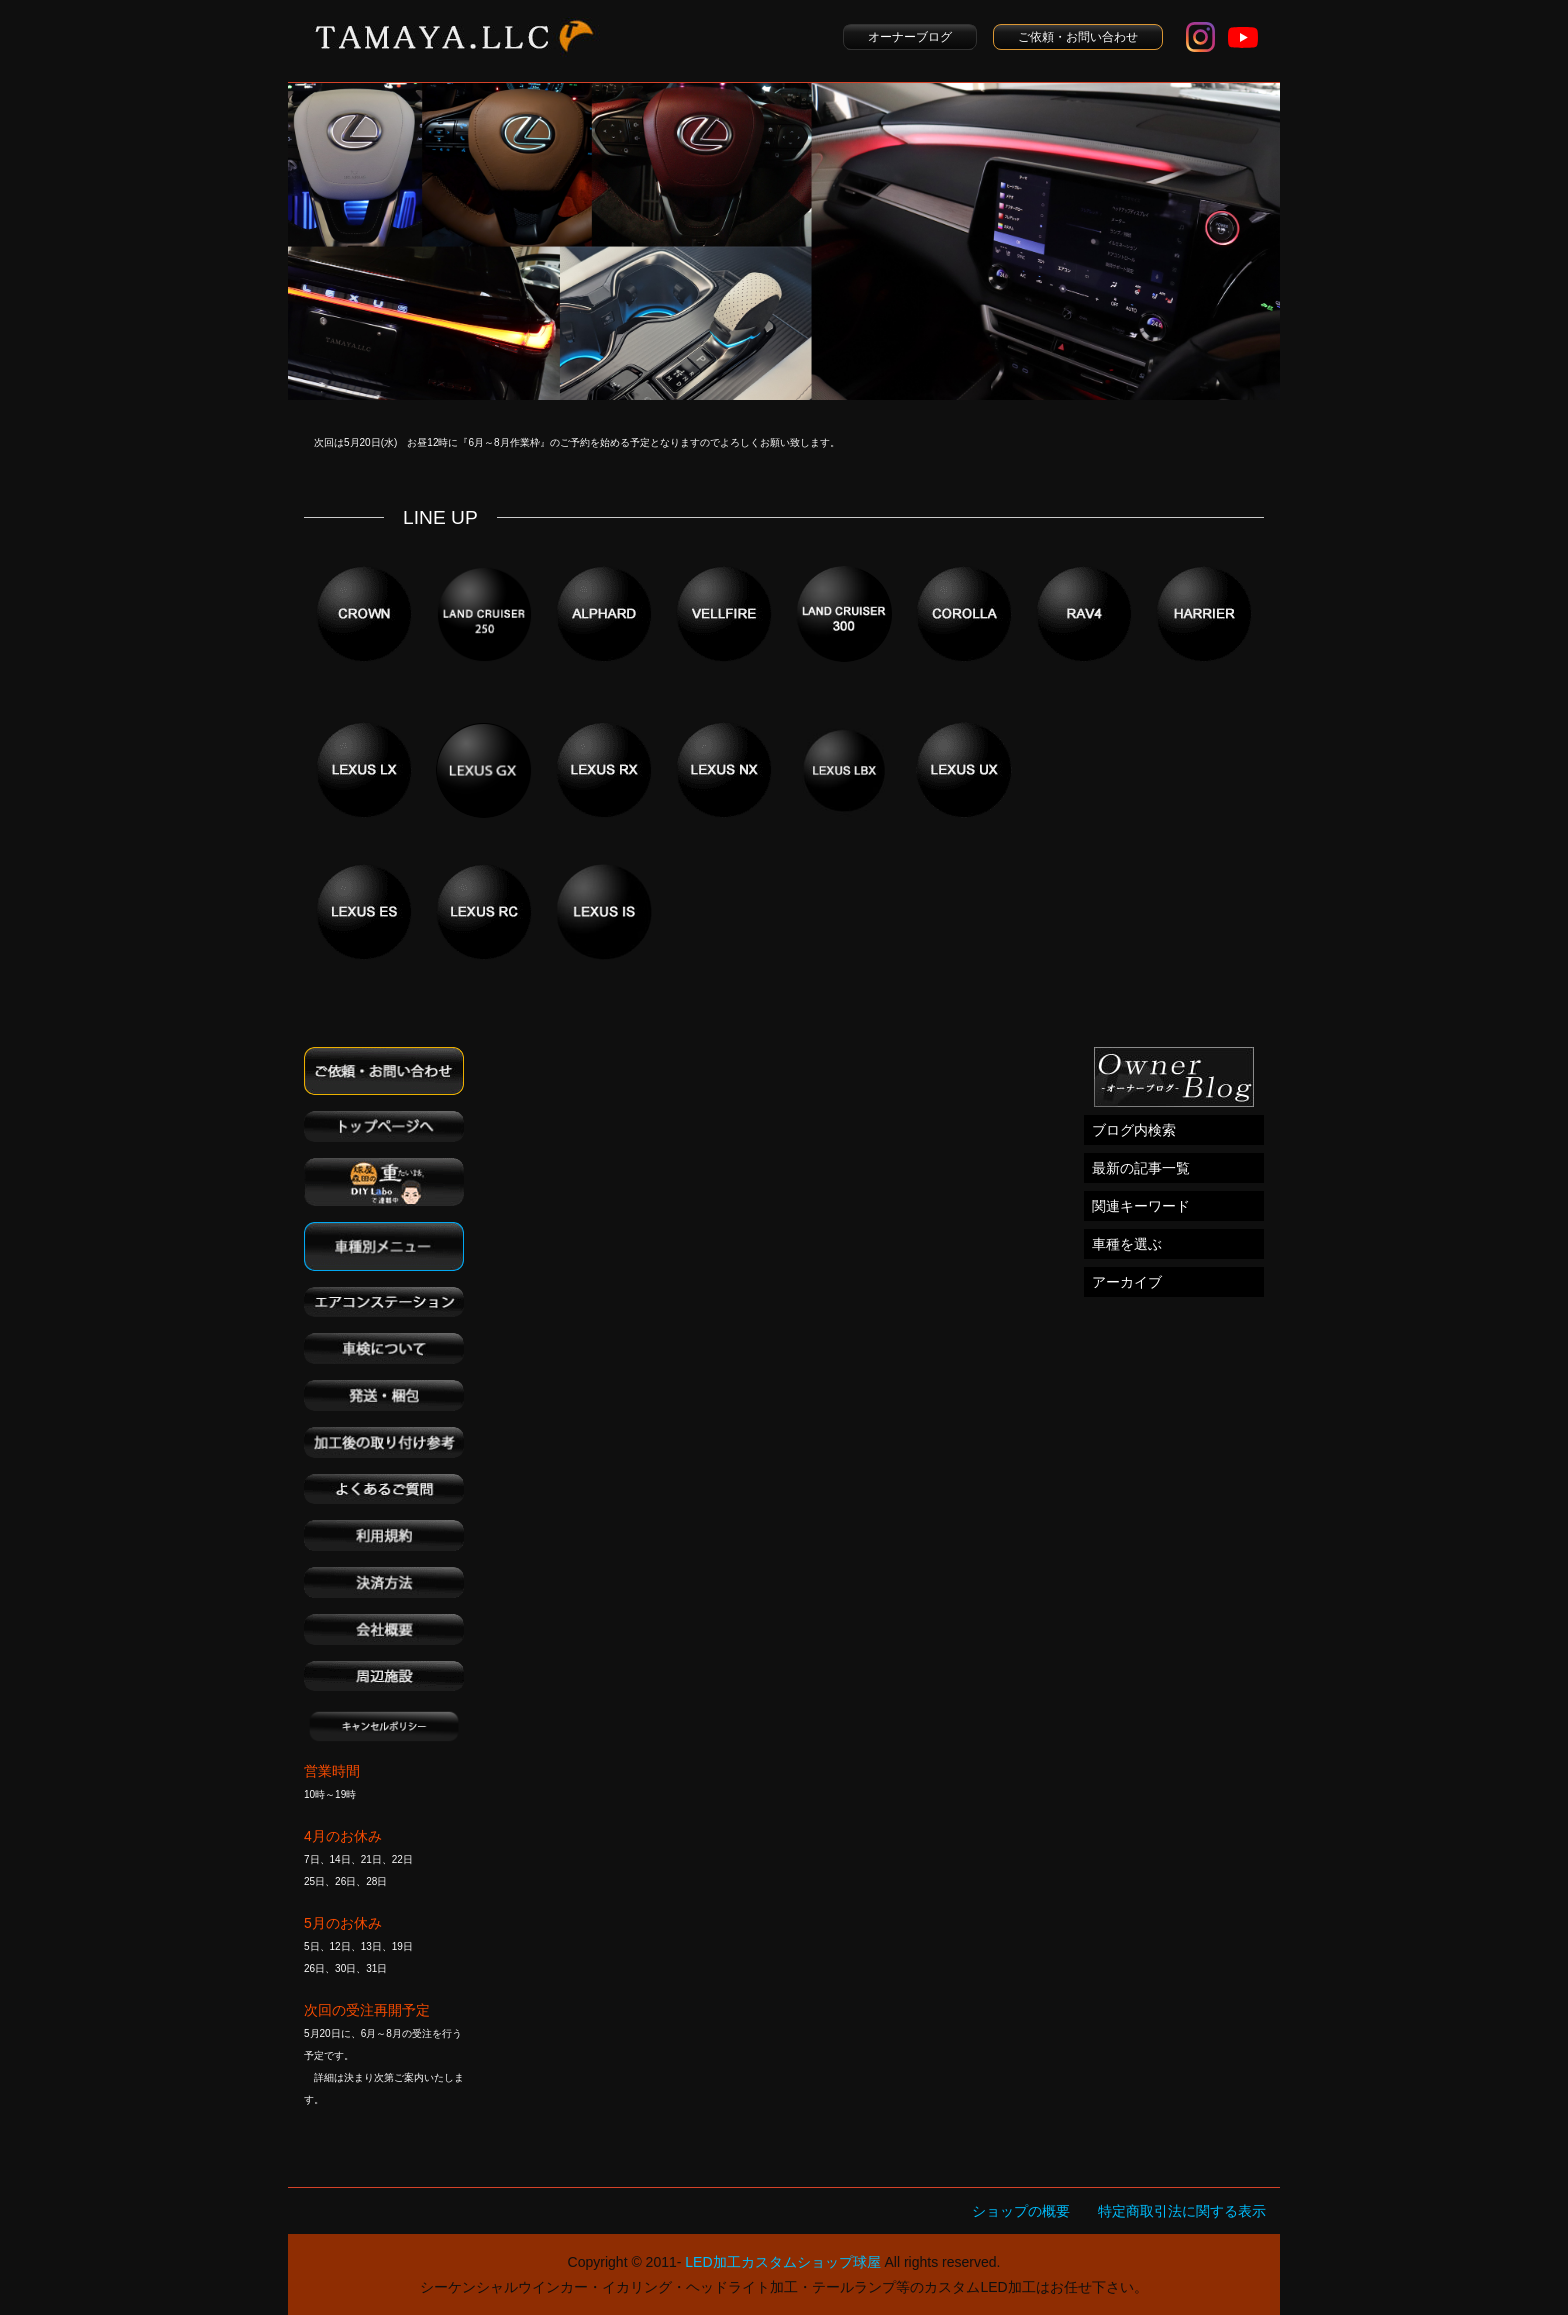 The height and width of the screenshot is (2315, 1568). Describe the element at coordinates (1127, 1244) in the screenshot. I see `車種を選ぶ` at that location.